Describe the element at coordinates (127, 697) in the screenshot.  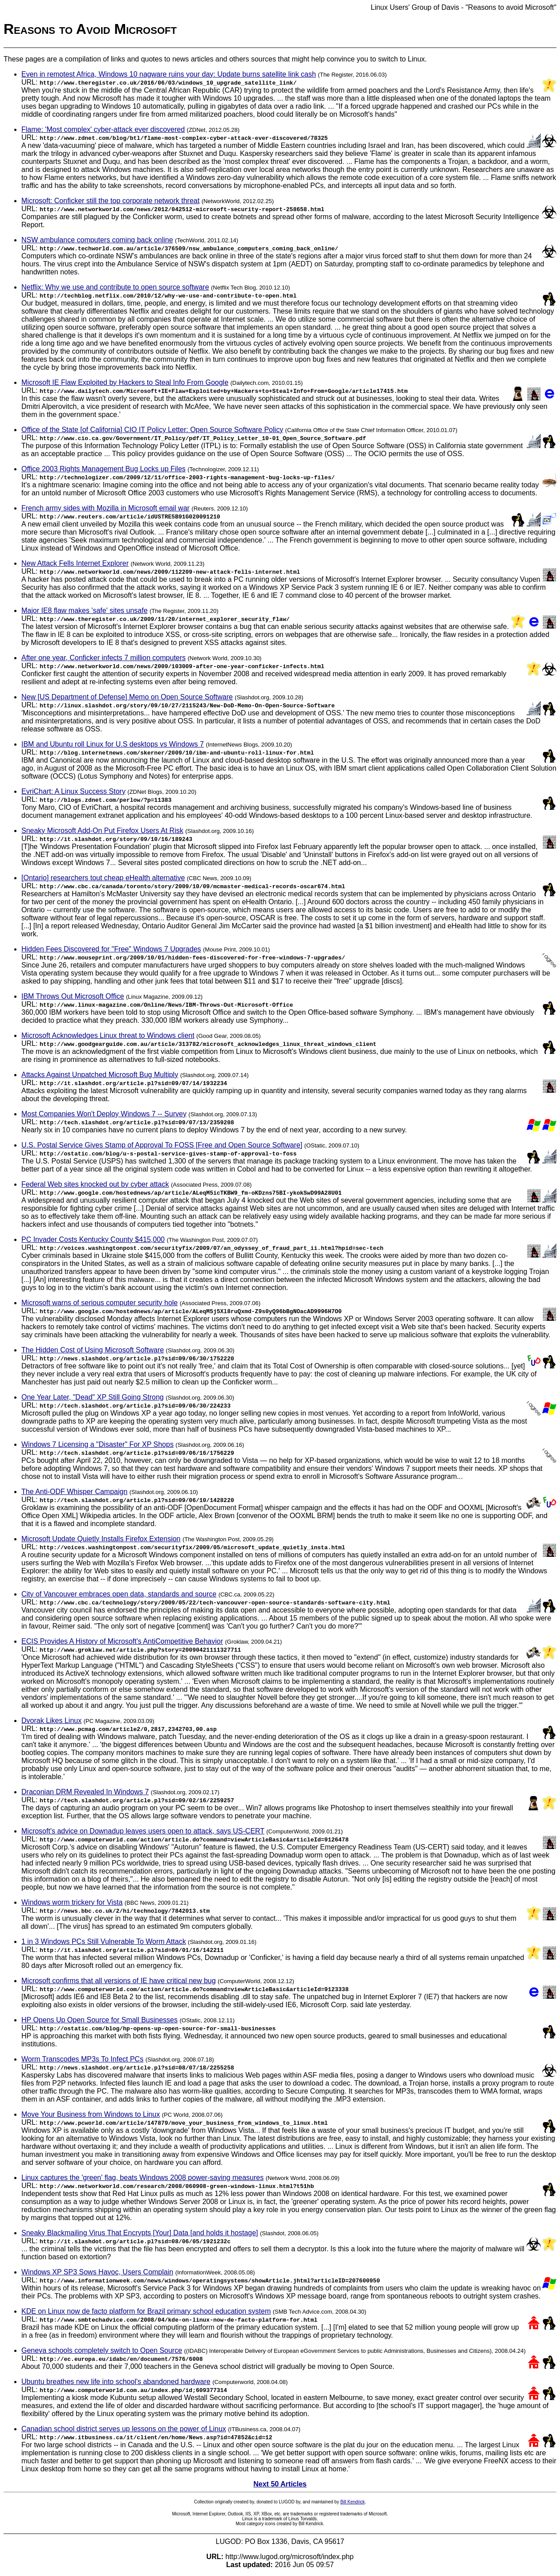
I see `New [US Department of Defense] Memo on Open Source Software` at that location.